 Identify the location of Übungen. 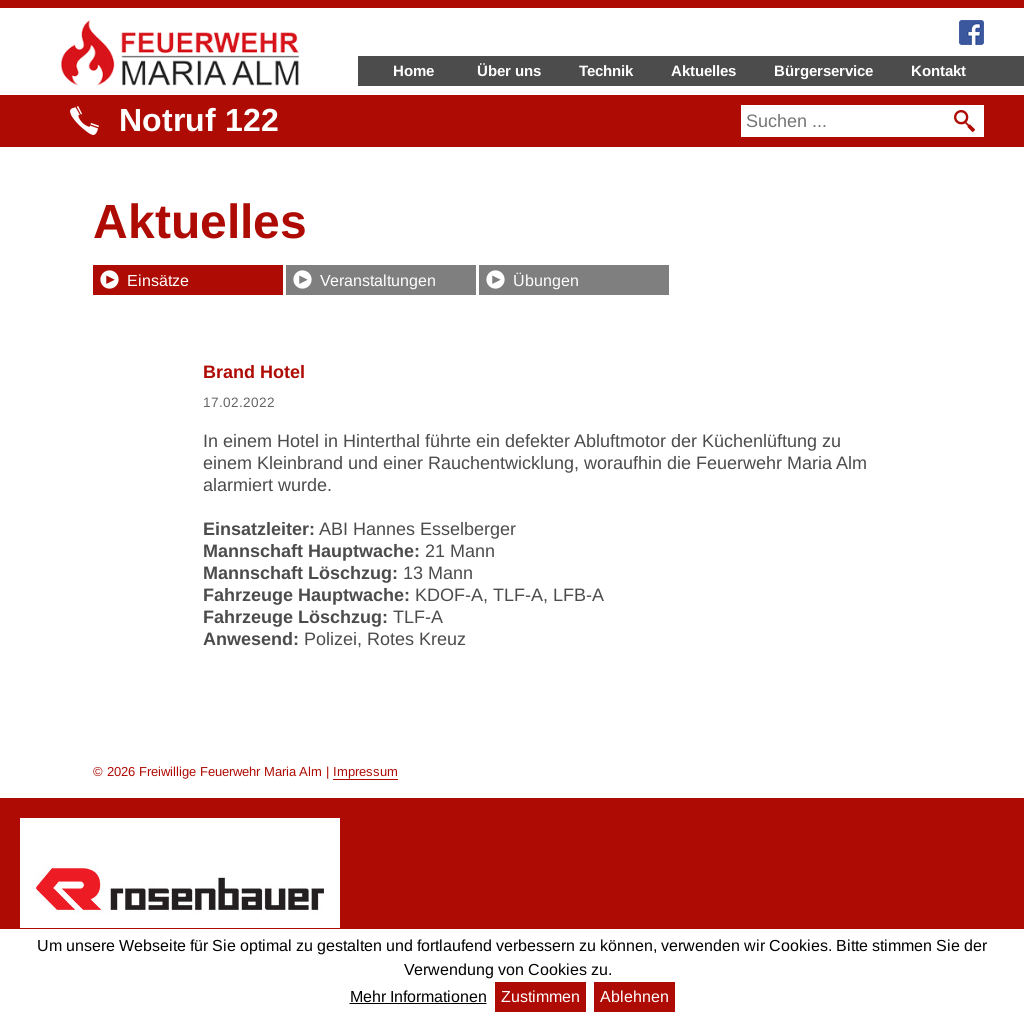
(546, 280).